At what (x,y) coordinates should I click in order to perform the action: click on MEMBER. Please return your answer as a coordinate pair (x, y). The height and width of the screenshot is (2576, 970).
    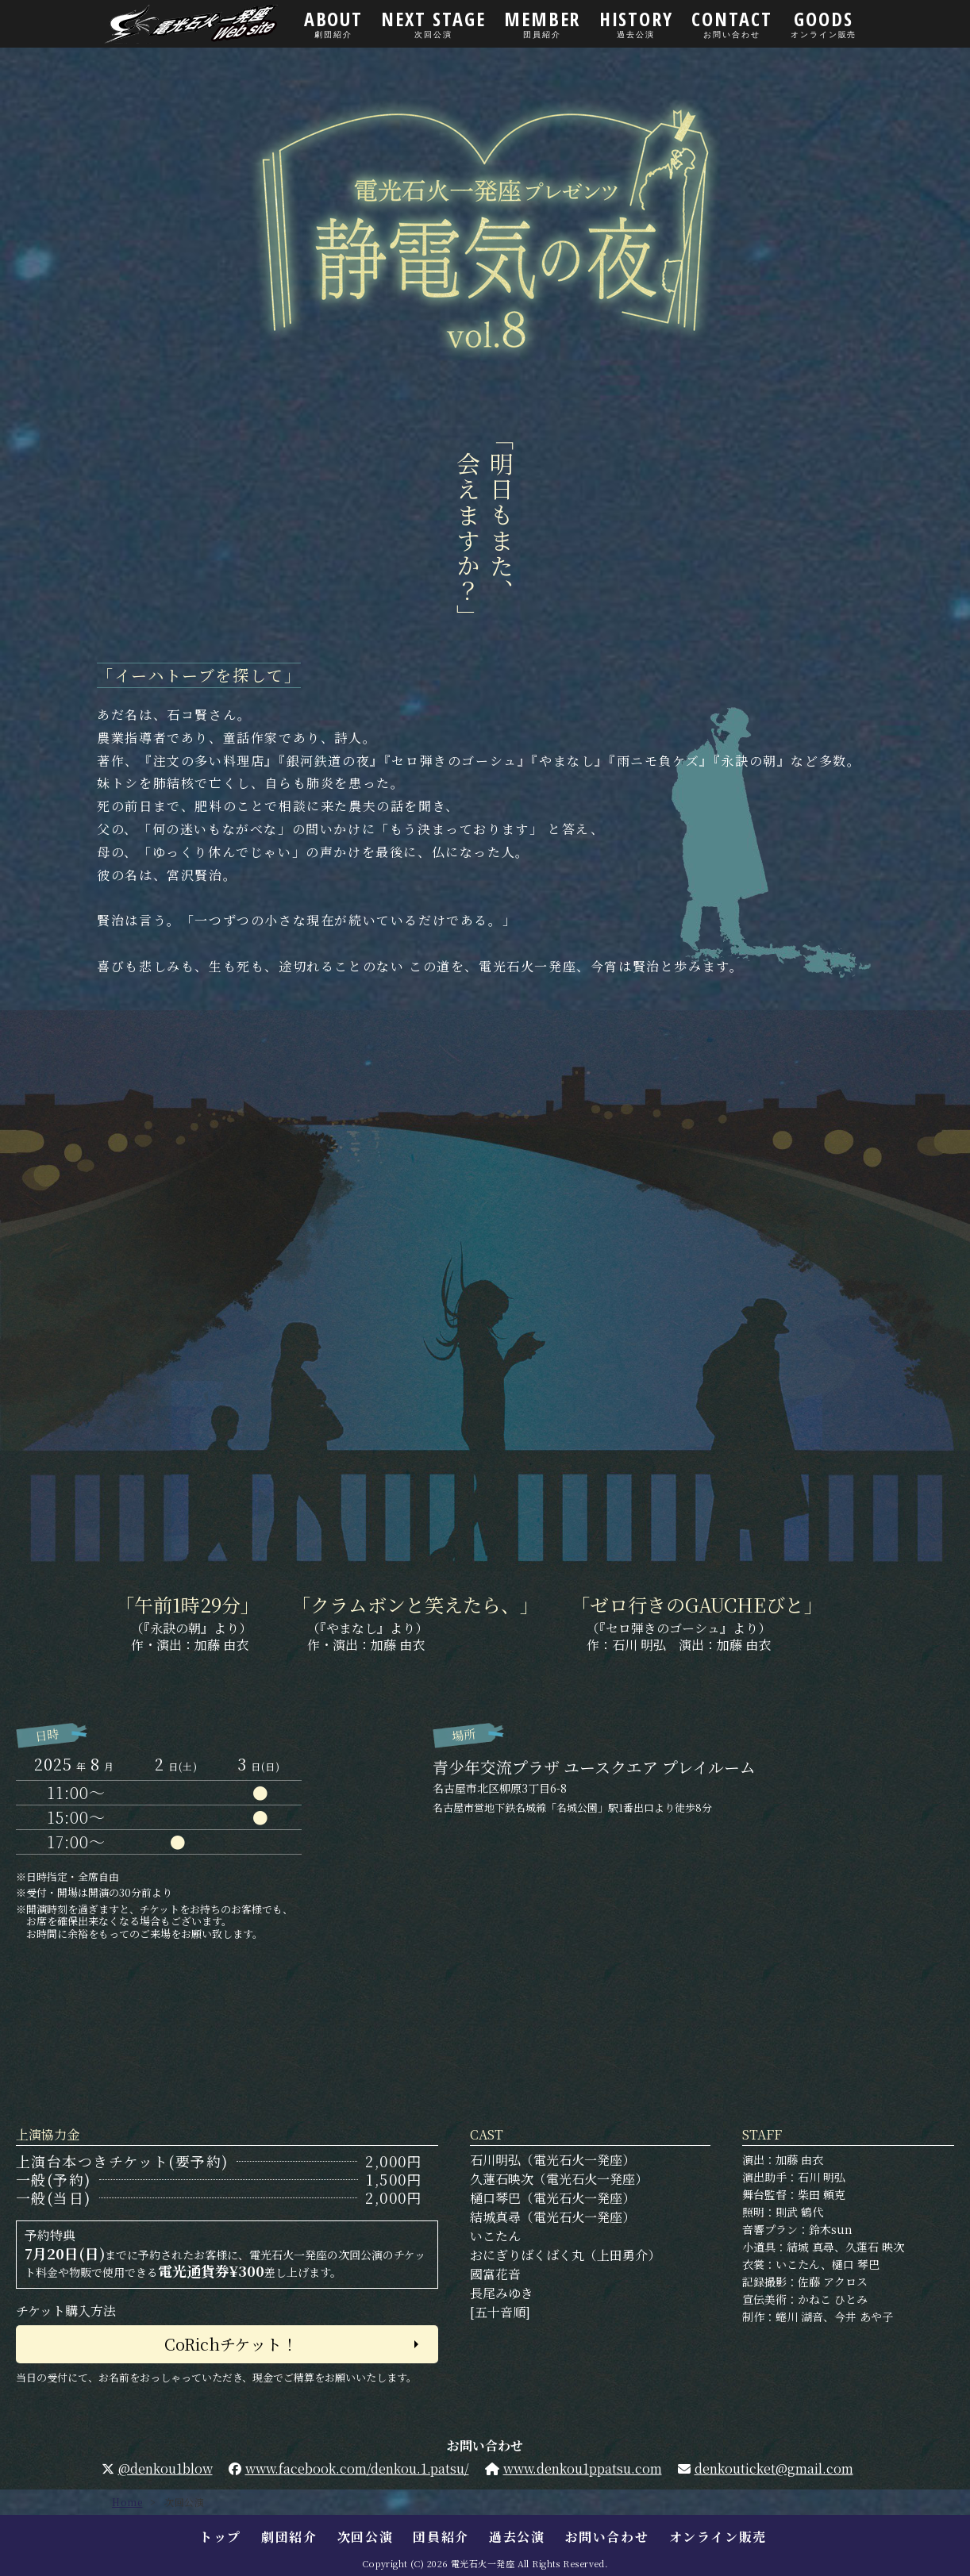
    Looking at the image, I should click on (542, 22).